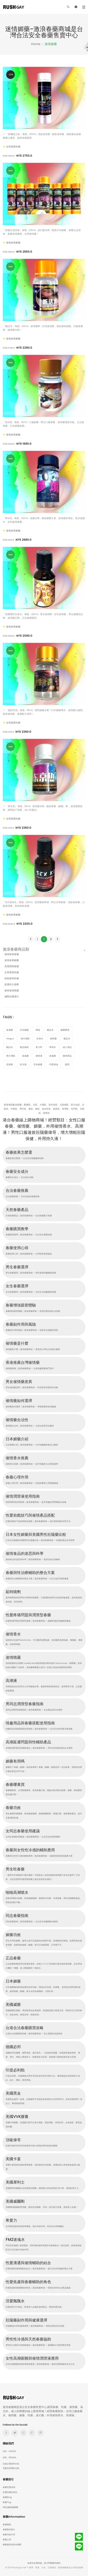 This screenshot has width=88, height=2576. What do you see at coordinates (20, 1152) in the screenshot?
I see `春藥效果怎麼選` at bounding box center [20, 1152].